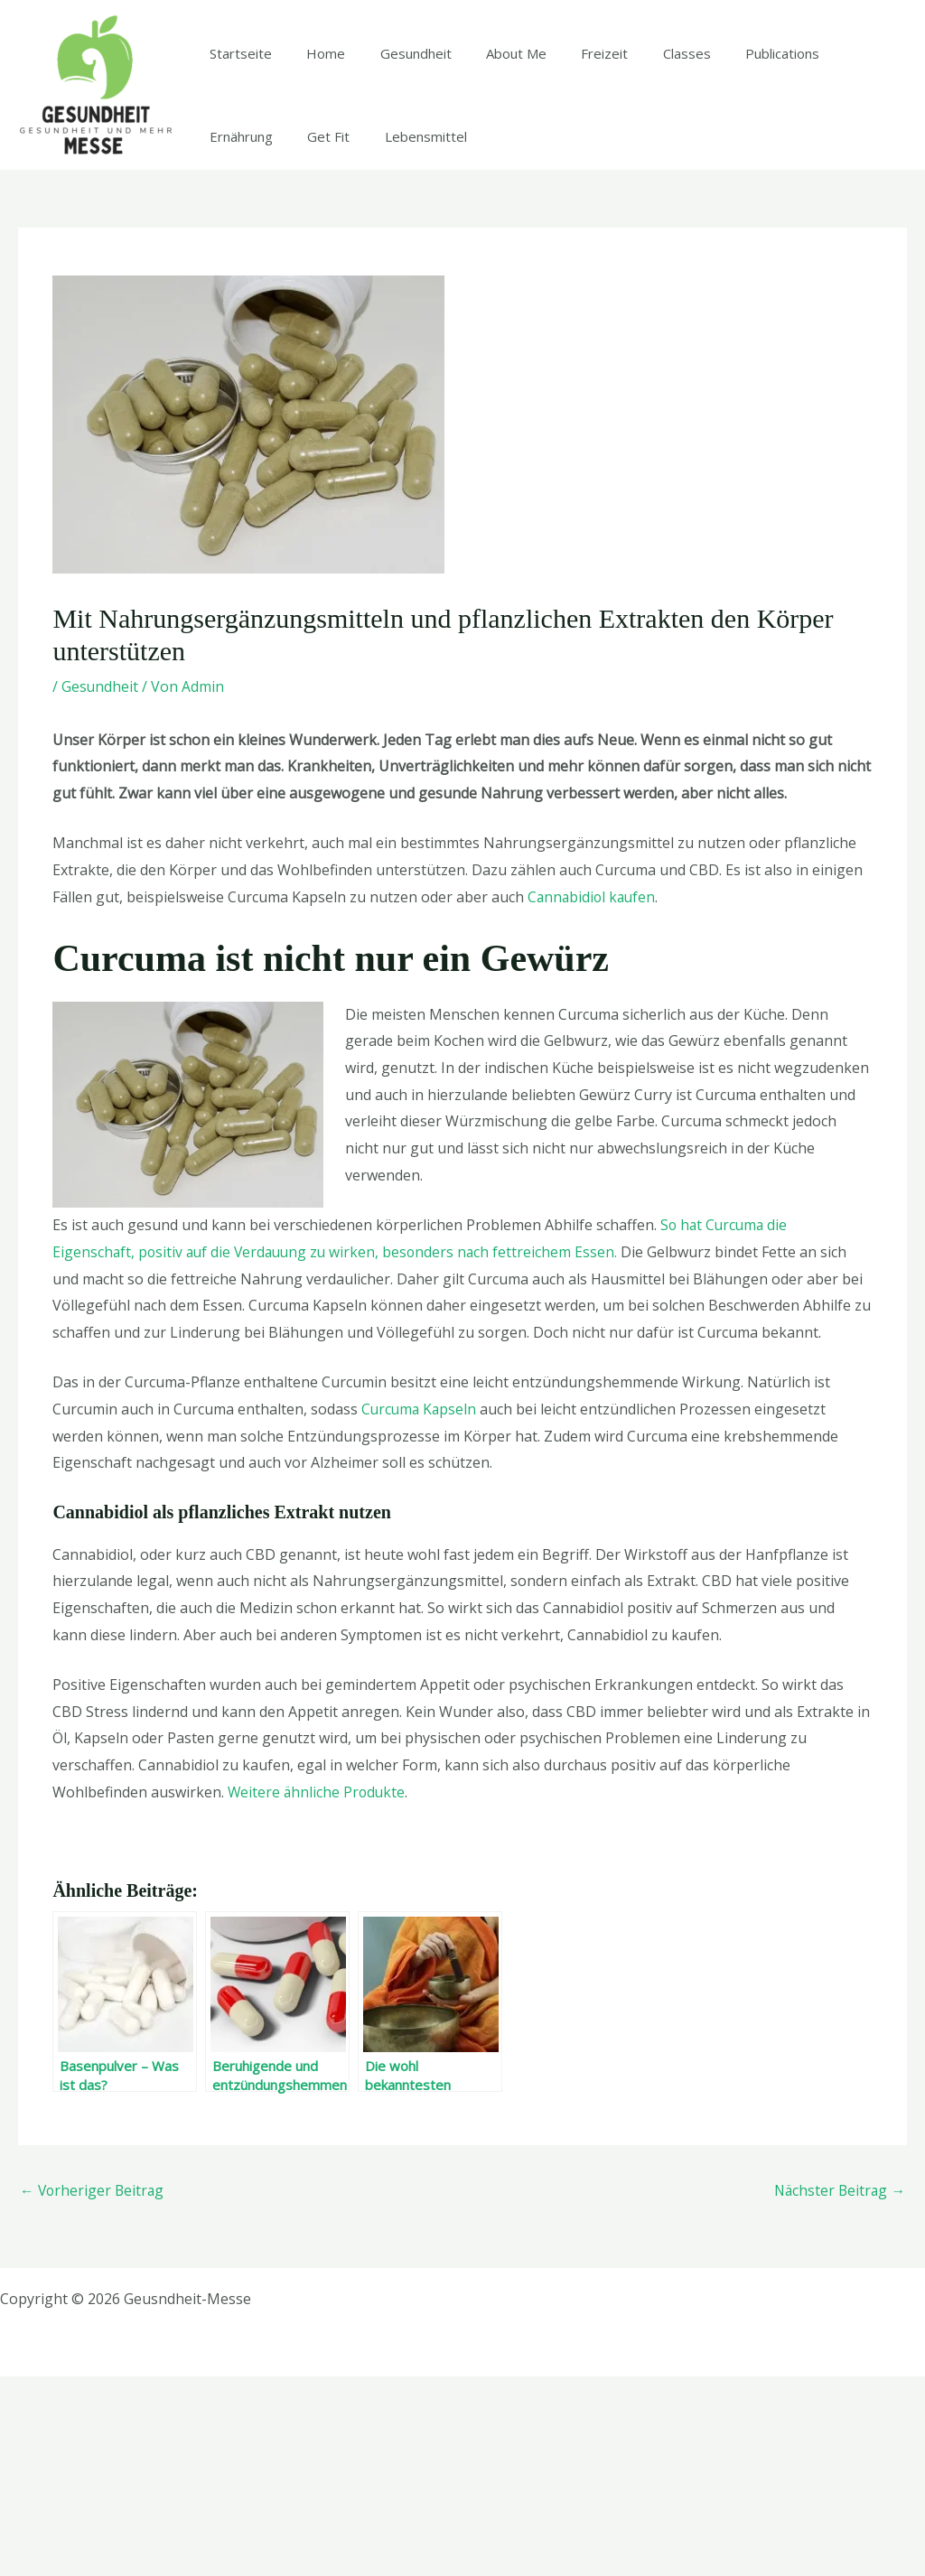  Describe the element at coordinates (237, 153) in the screenshot. I see `Startseite` at that location.